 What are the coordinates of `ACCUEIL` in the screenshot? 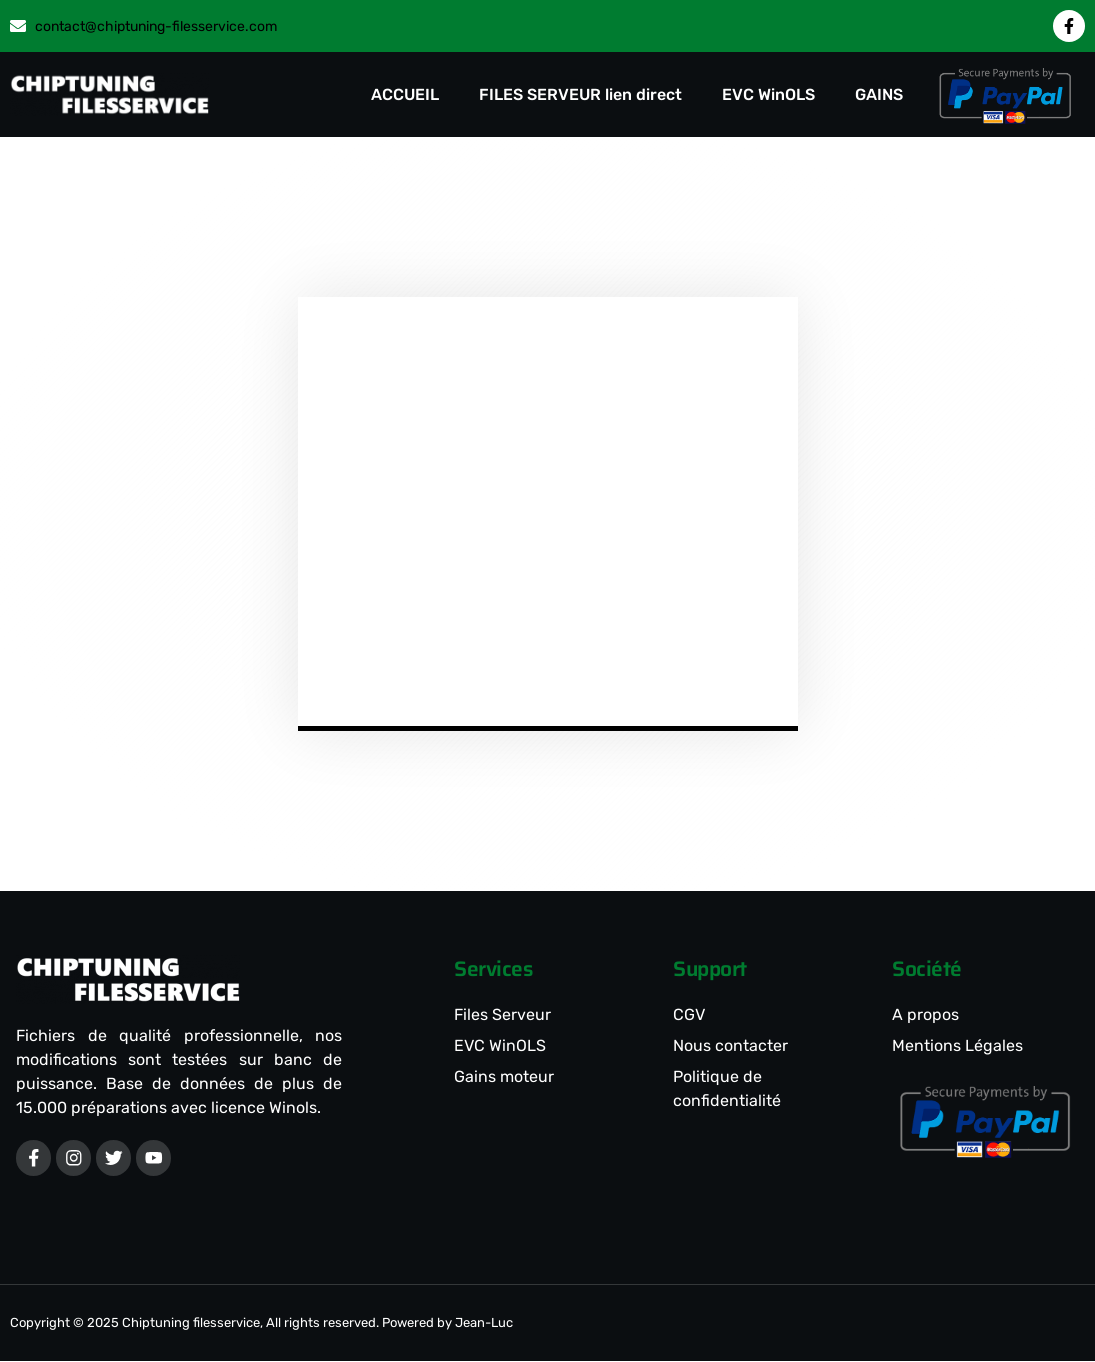 It's located at (405, 94).